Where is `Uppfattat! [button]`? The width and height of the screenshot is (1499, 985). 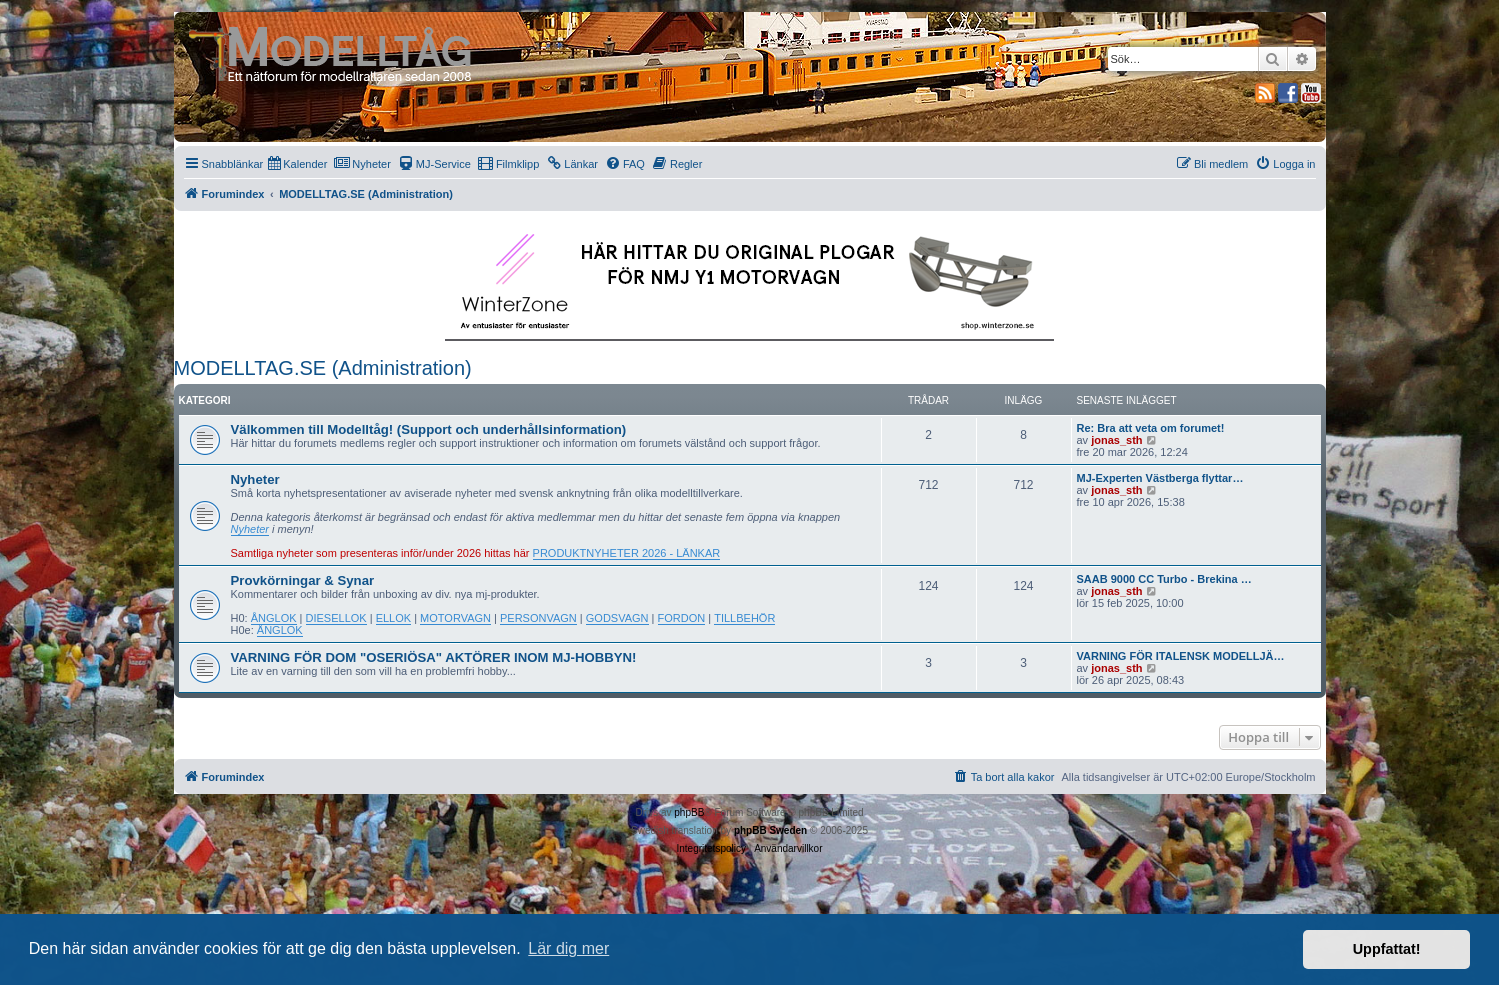 Uppfattat! [button] is located at coordinates (1387, 949).